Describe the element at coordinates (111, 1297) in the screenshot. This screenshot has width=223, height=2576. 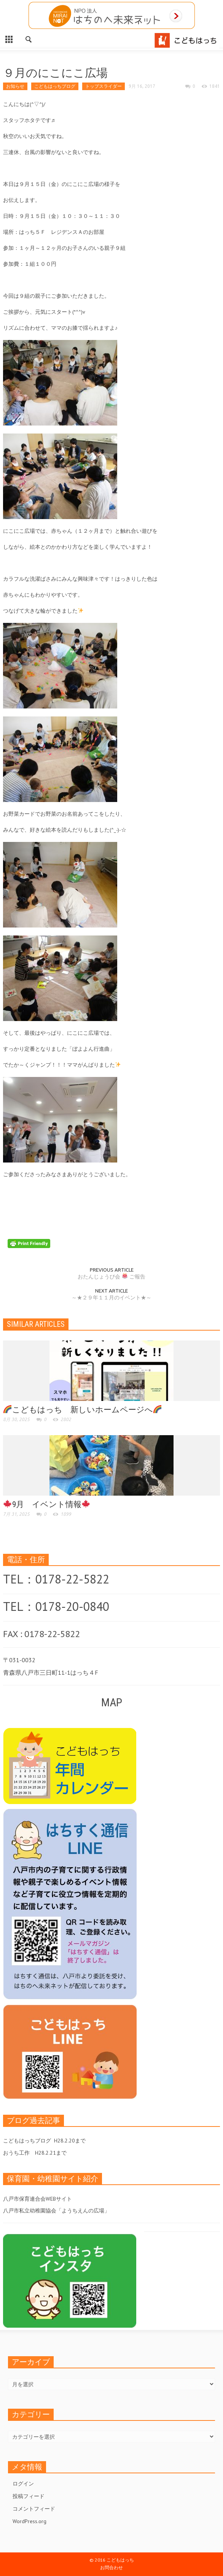
I see `～★２９年１１月のイベント★～` at that location.